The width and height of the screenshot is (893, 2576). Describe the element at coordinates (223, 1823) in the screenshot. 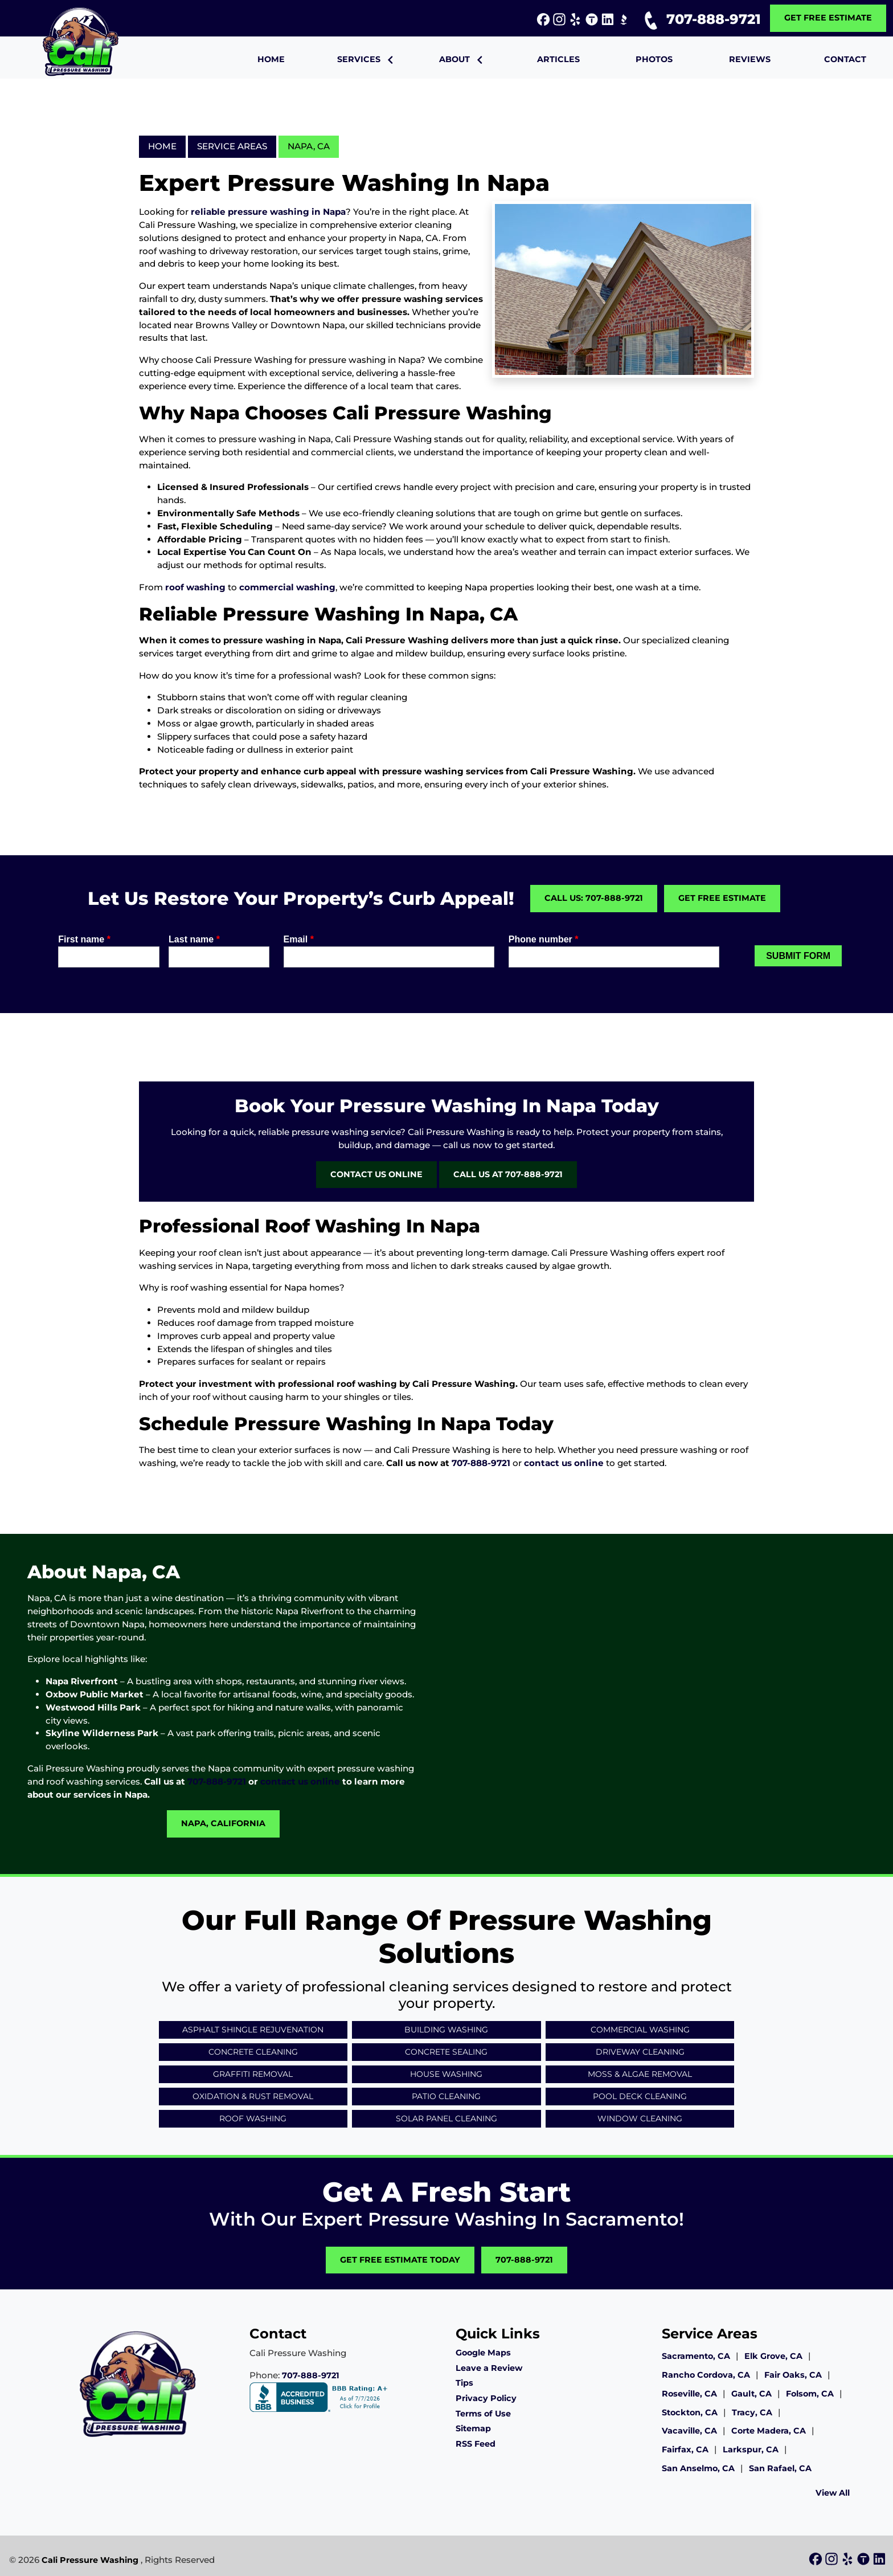

I see `Napa, California` at that location.